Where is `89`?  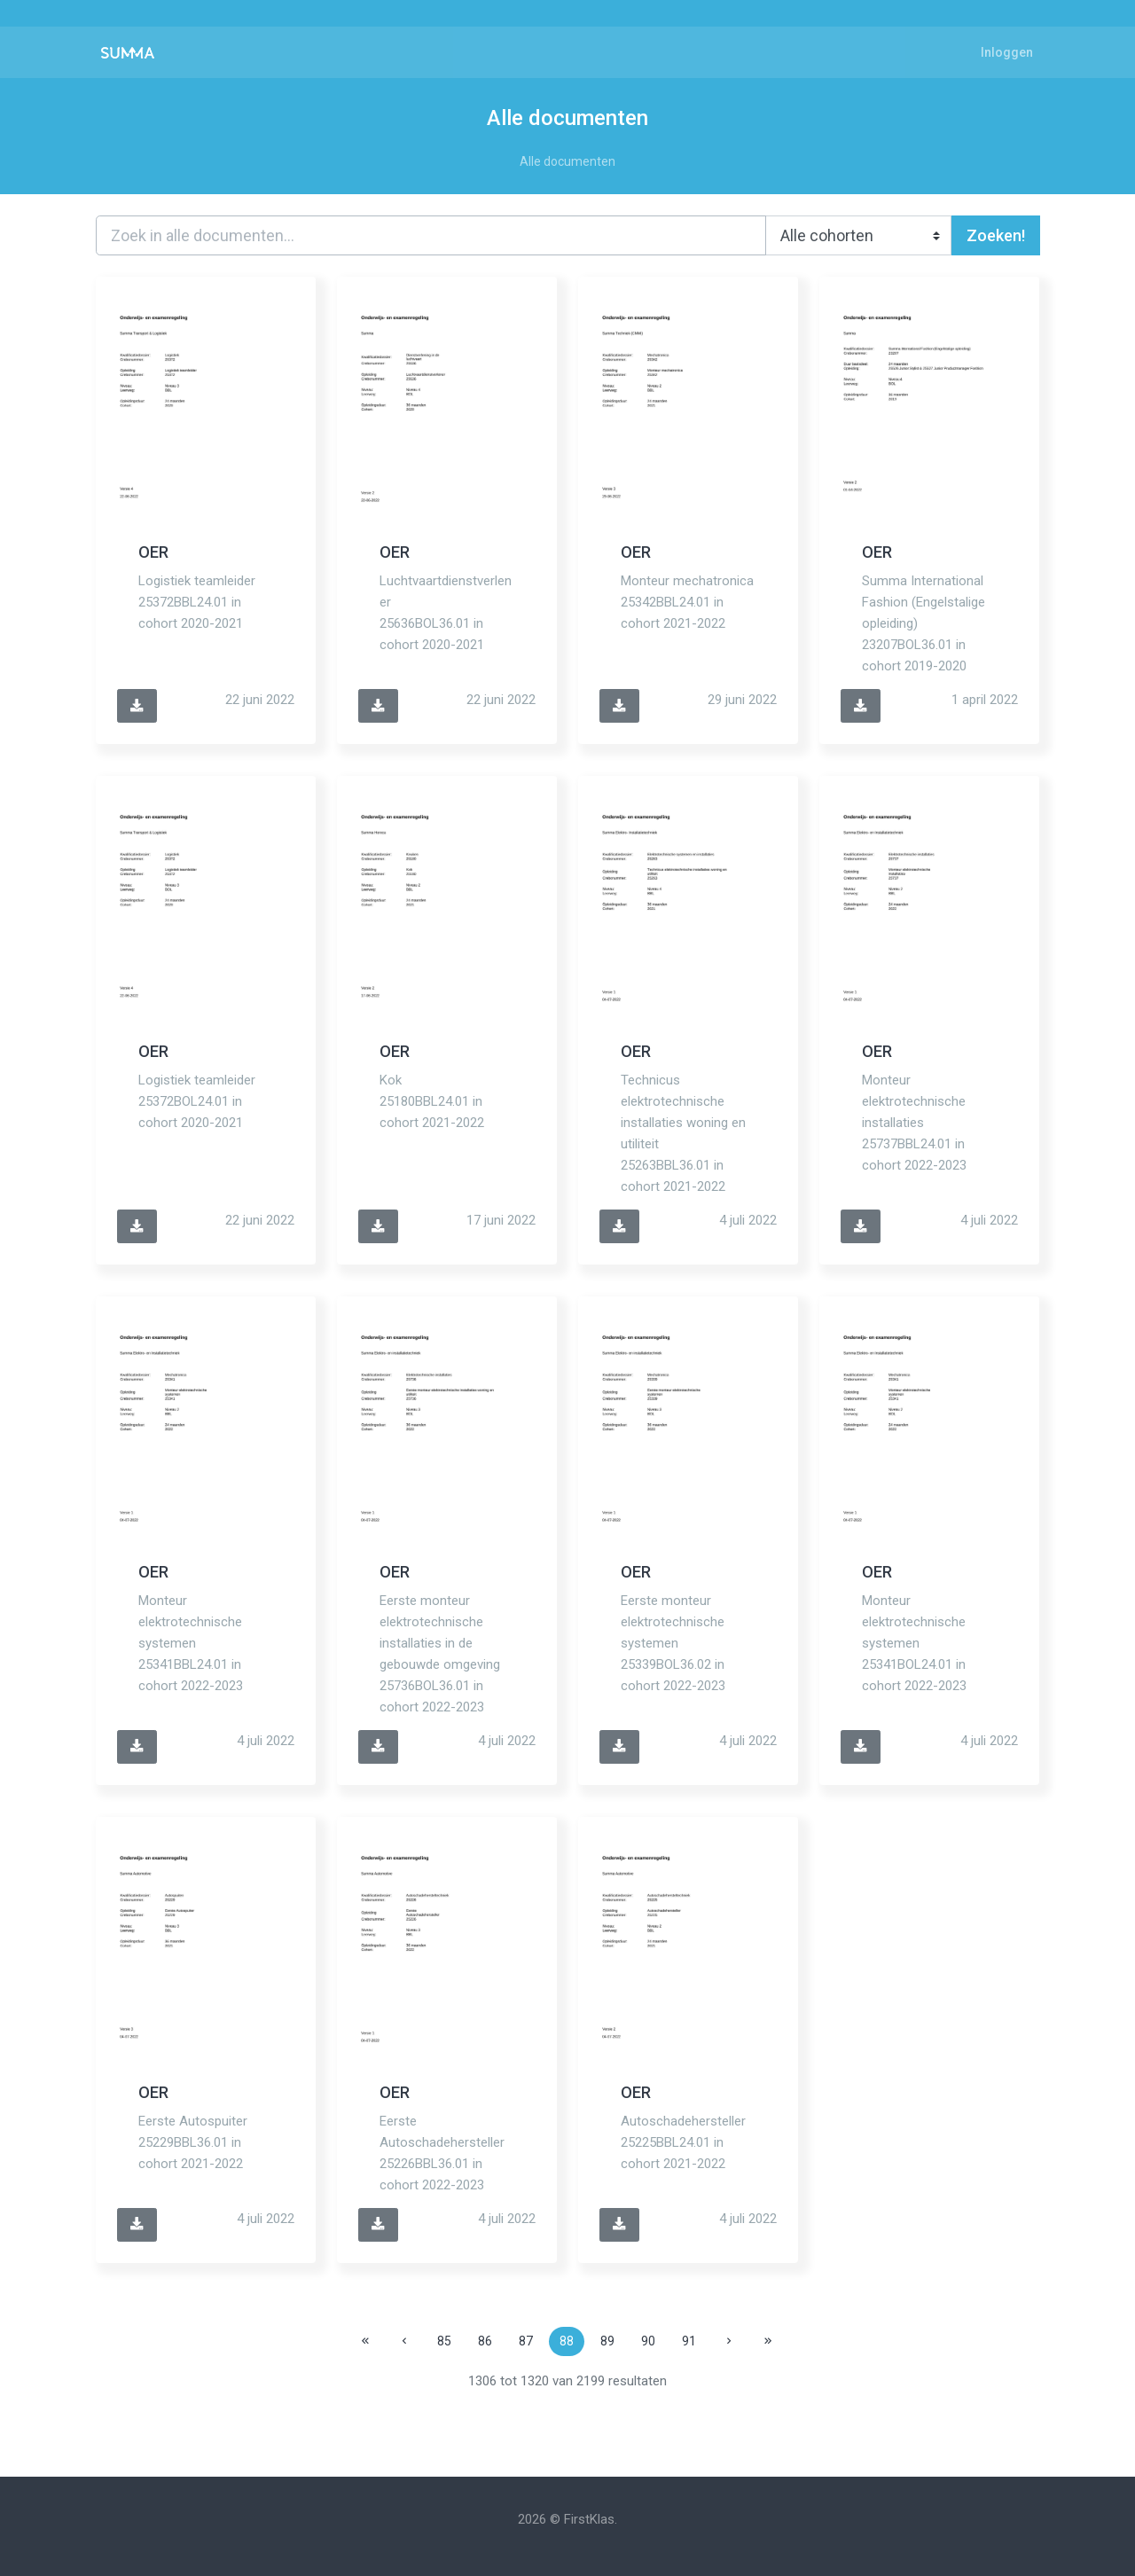
89 is located at coordinates (607, 2341).